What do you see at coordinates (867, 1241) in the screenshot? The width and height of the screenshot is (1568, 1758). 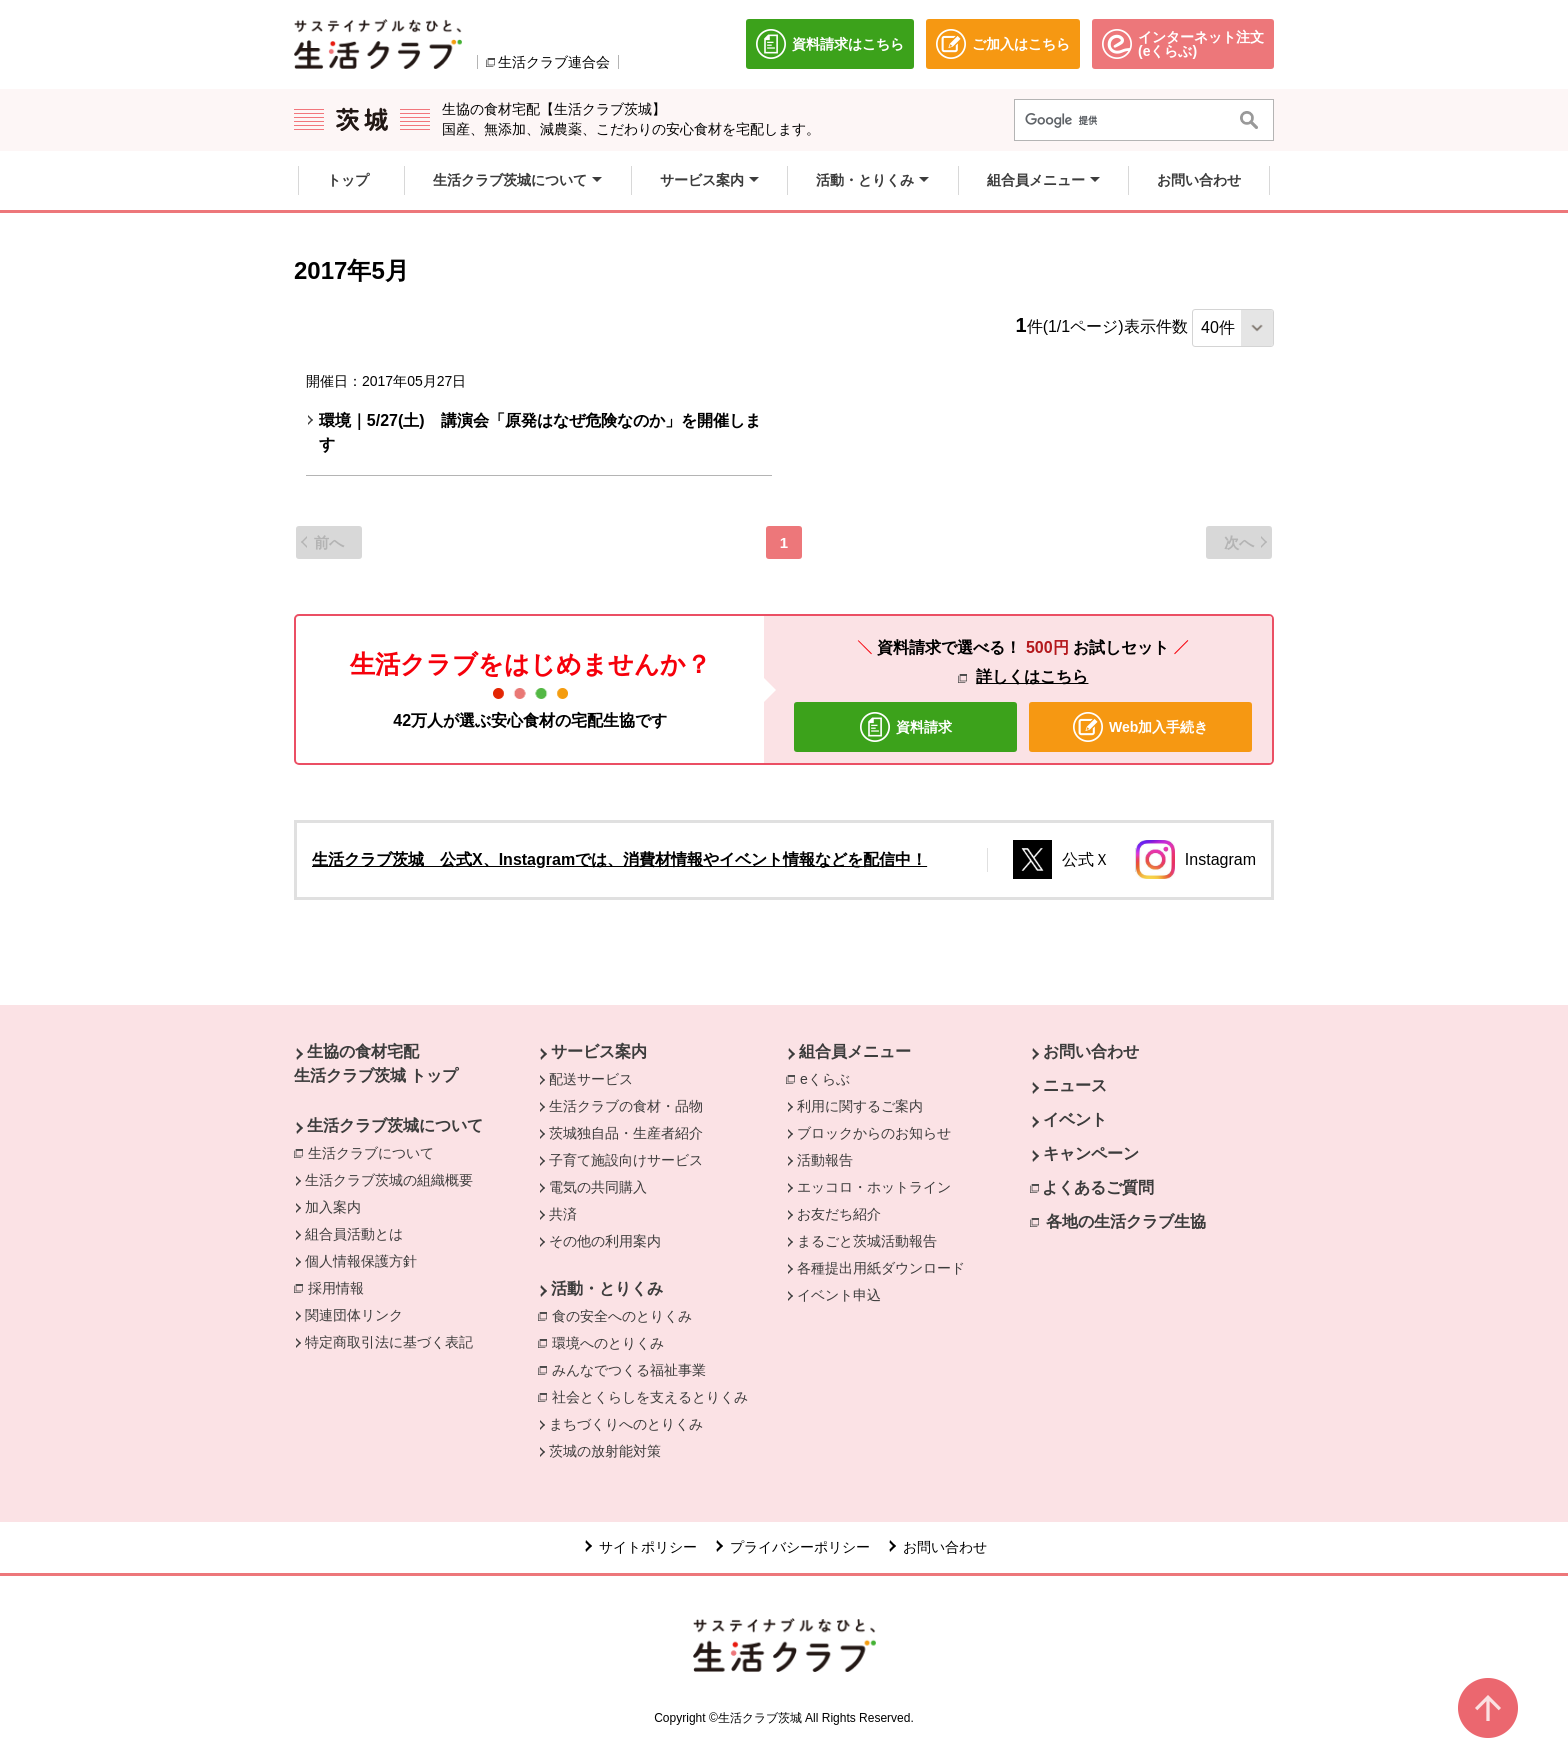 I see `まるごと茨城活動報告` at bounding box center [867, 1241].